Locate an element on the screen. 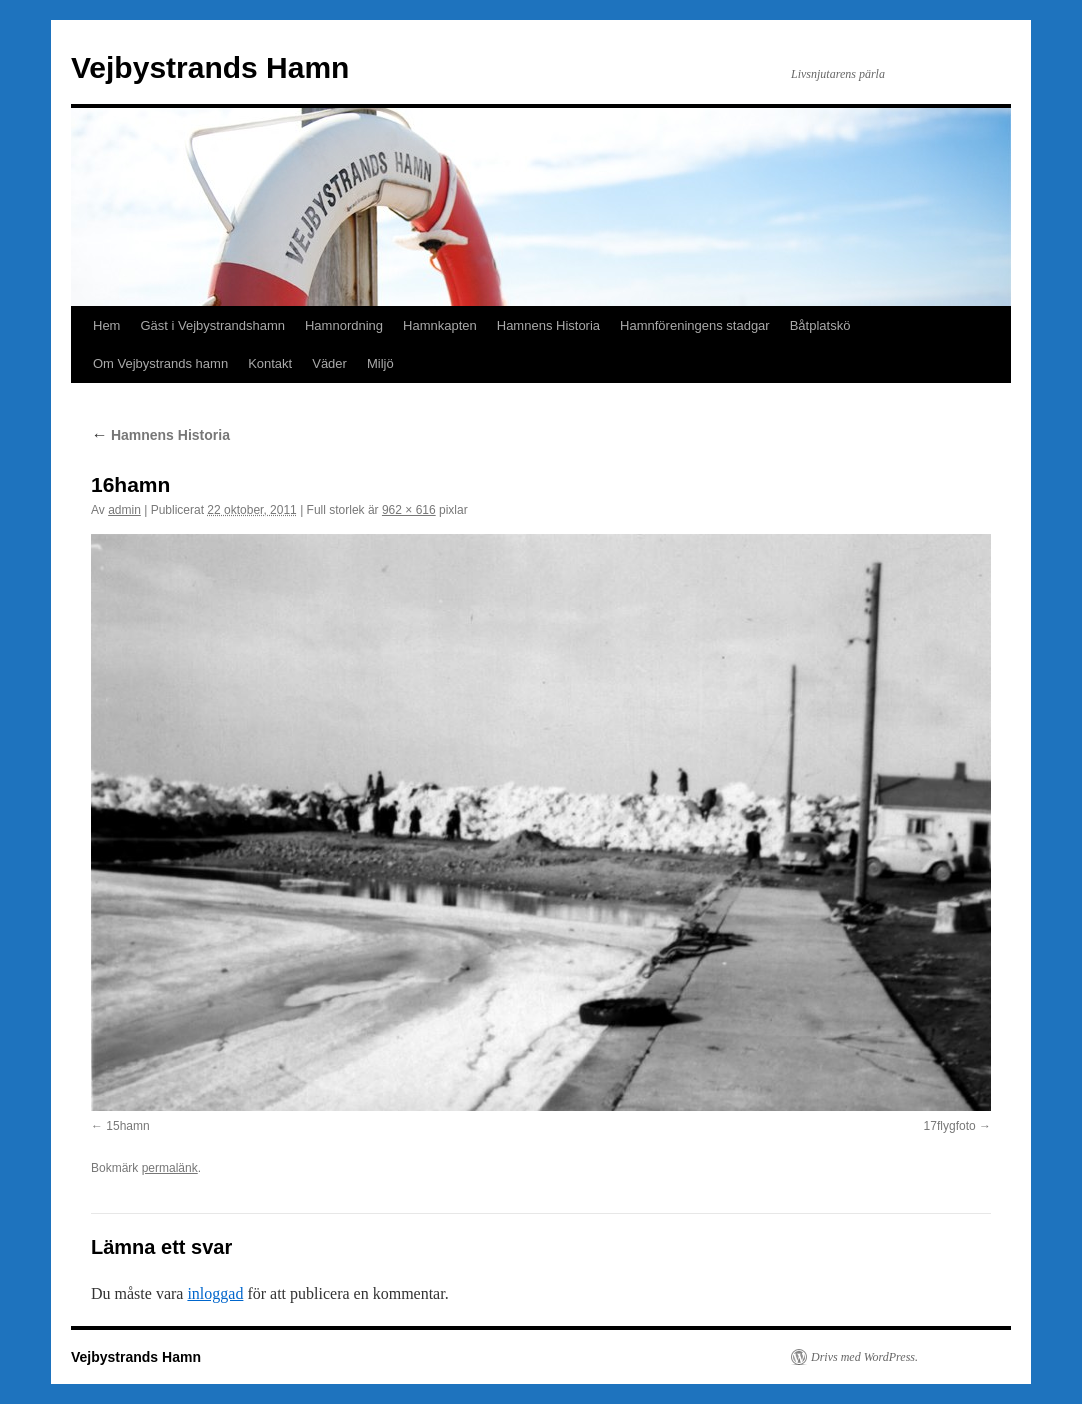  Väder is located at coordinates (329, 363).